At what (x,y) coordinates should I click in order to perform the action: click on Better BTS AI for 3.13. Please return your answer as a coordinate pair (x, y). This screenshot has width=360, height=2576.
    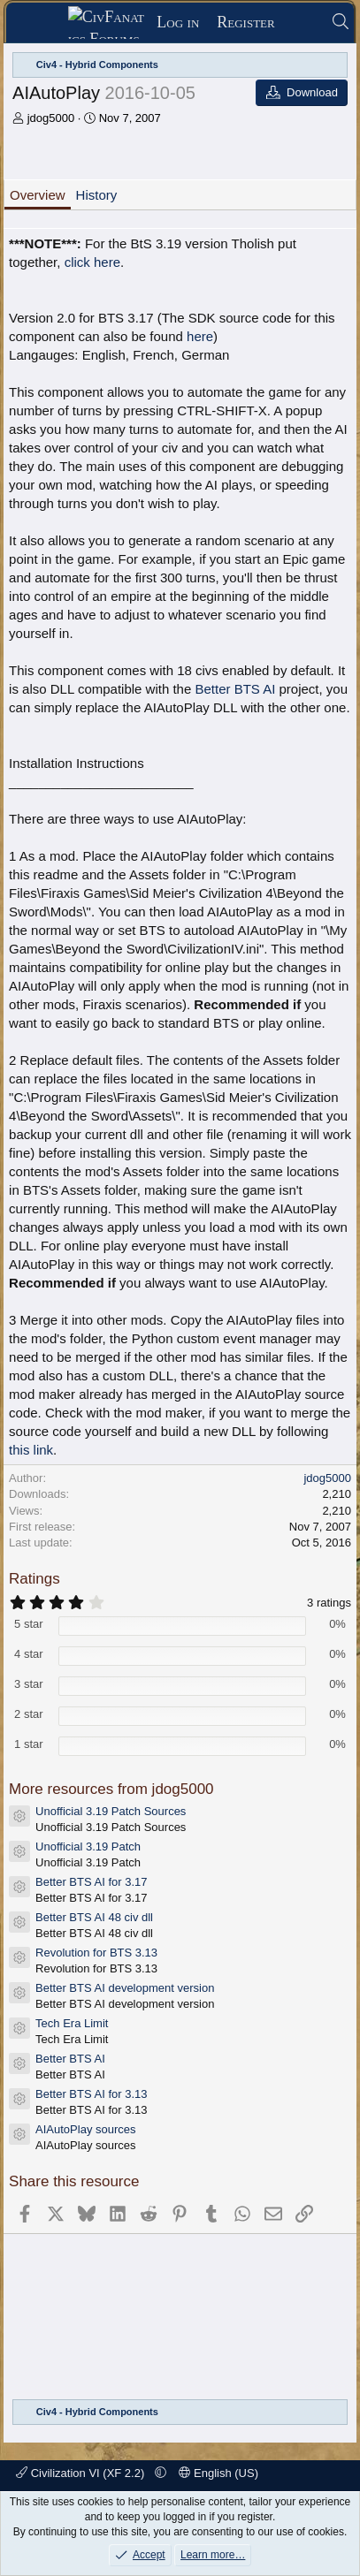
    Looking at the image, I should click on (91, 2094).